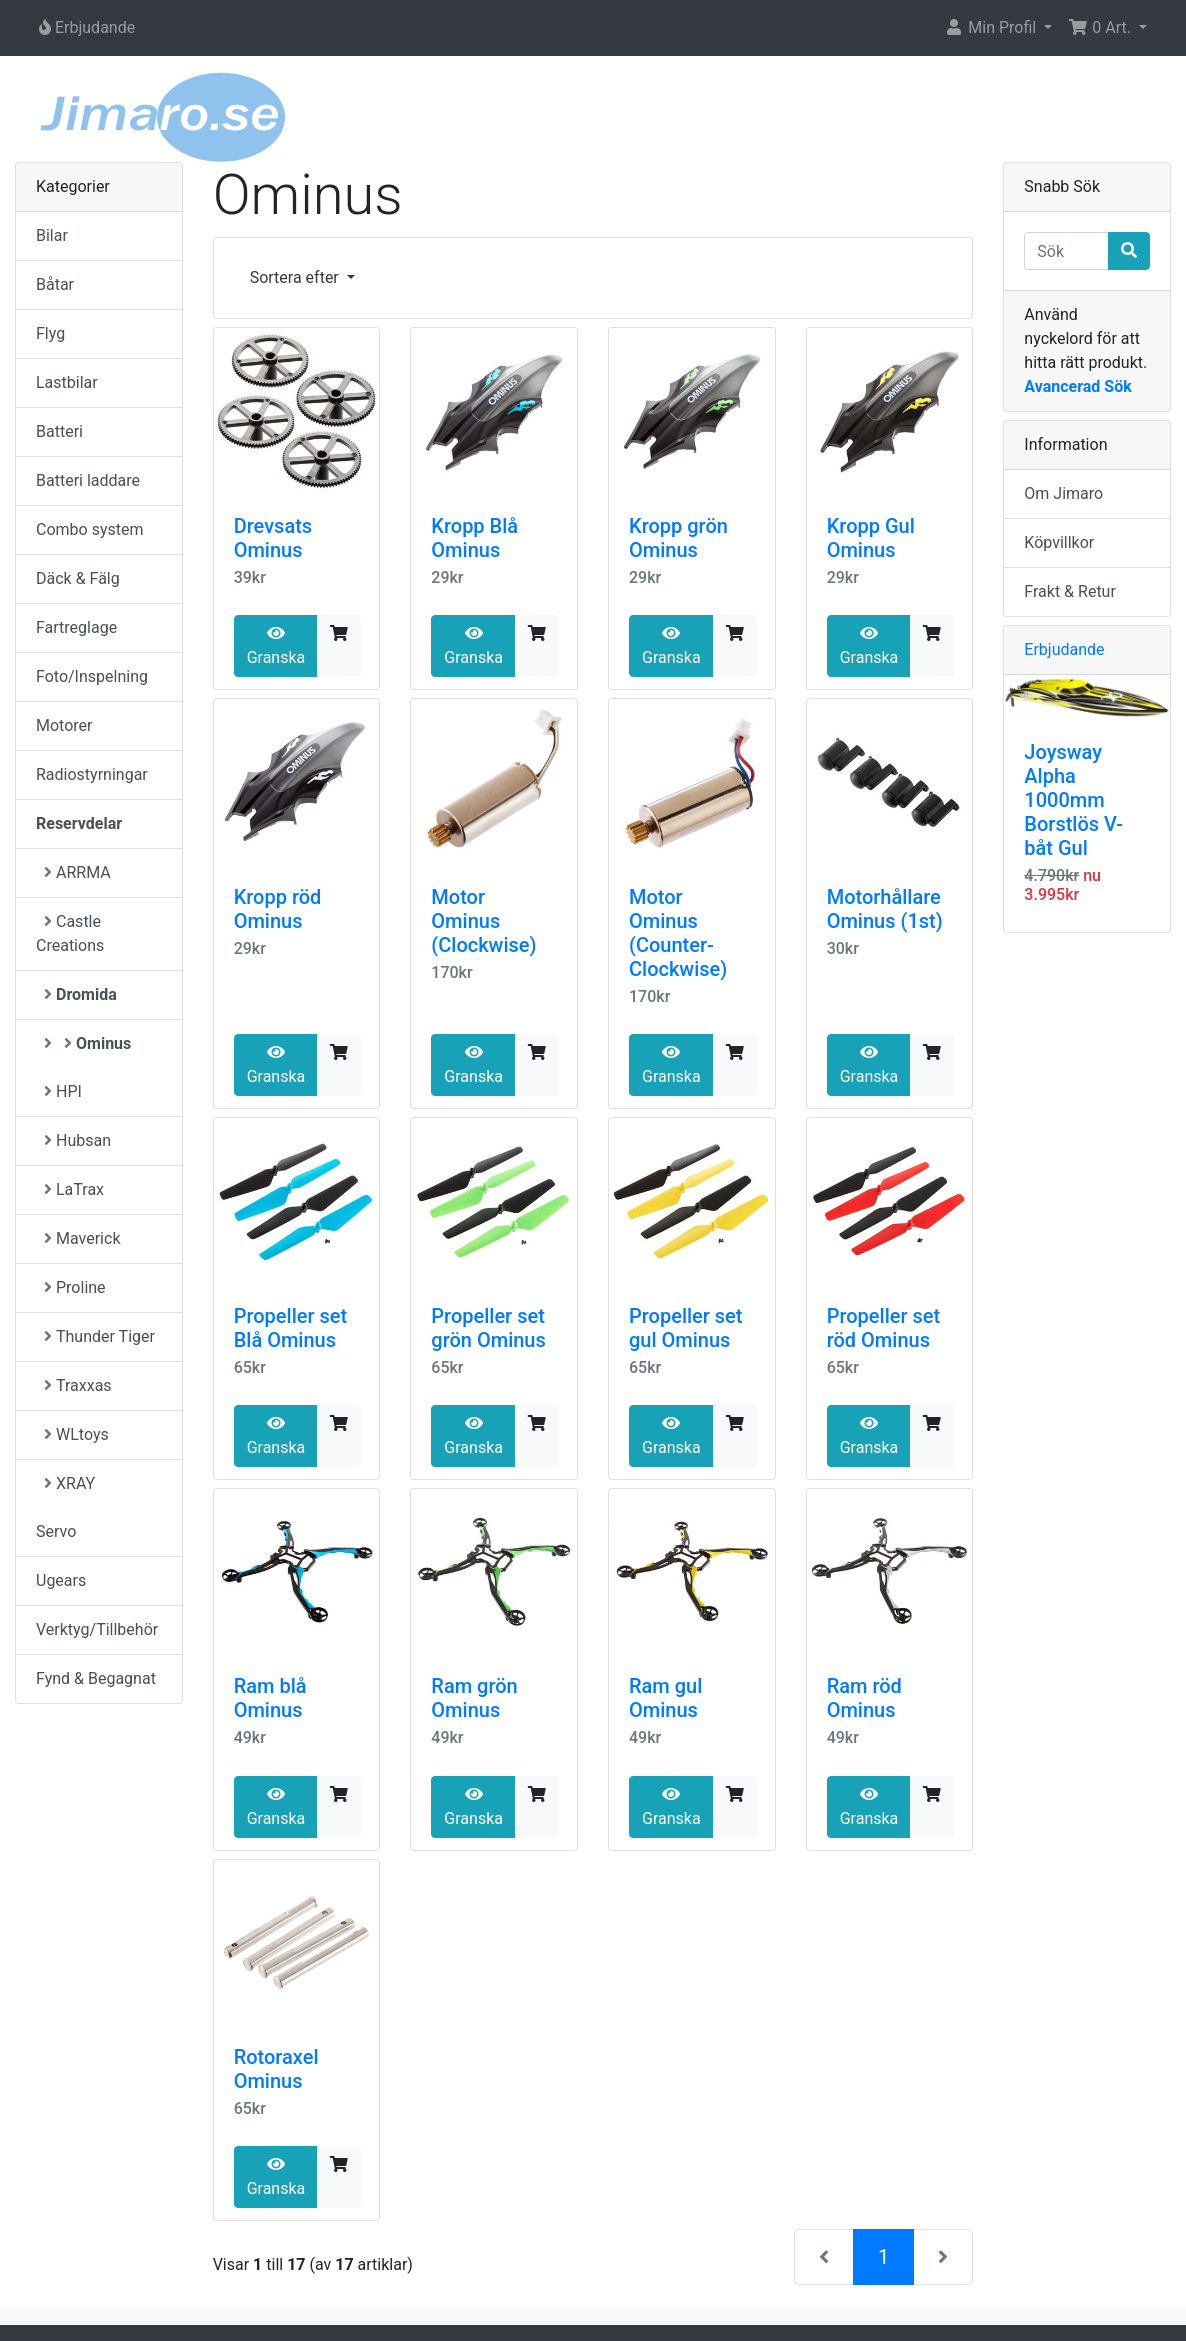 The image size is (1186, 2341). I want to click on HPI, so click(63, 1091).